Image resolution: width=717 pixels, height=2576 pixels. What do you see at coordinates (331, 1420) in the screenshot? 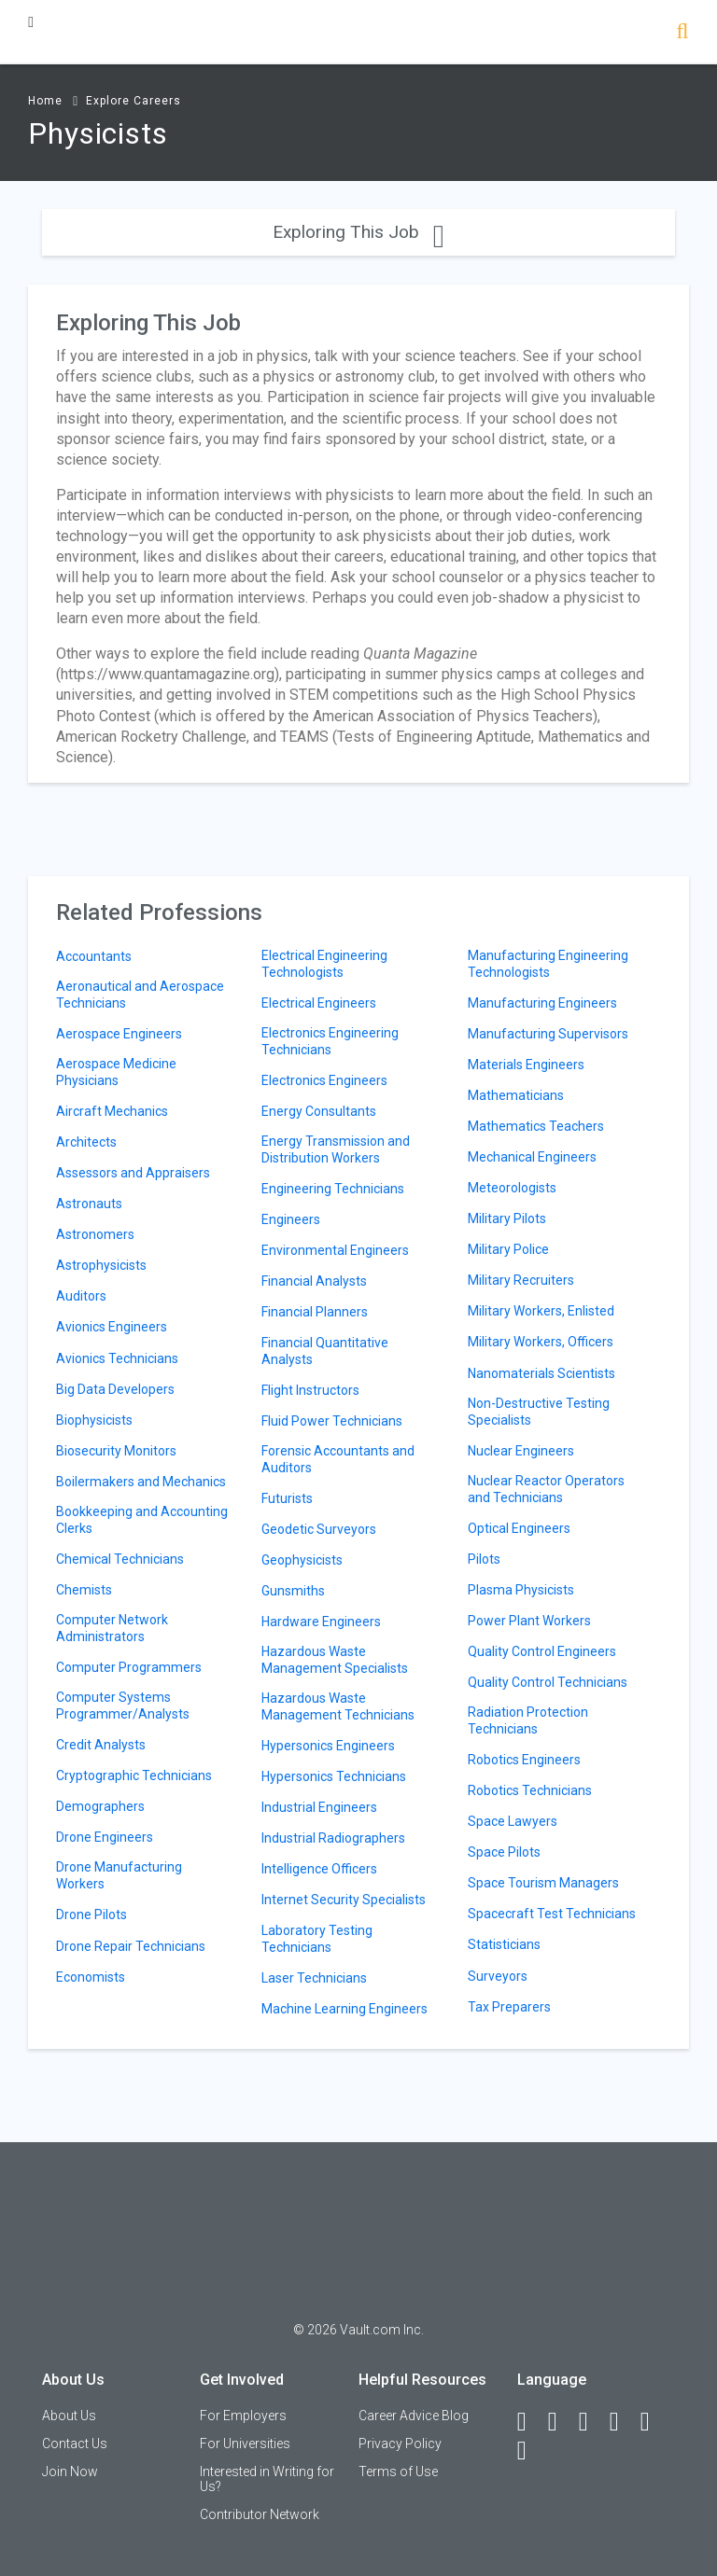
I see `Fluid Power Technicians` at bounding box center [331, 1420].